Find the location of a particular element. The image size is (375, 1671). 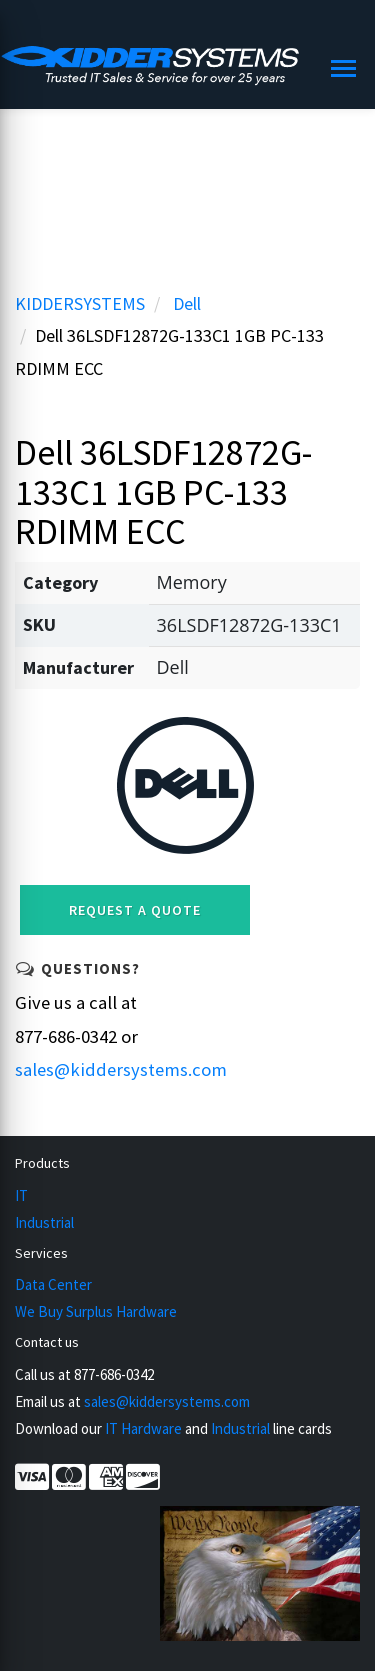

IT is located at coordinates (21, 1195).